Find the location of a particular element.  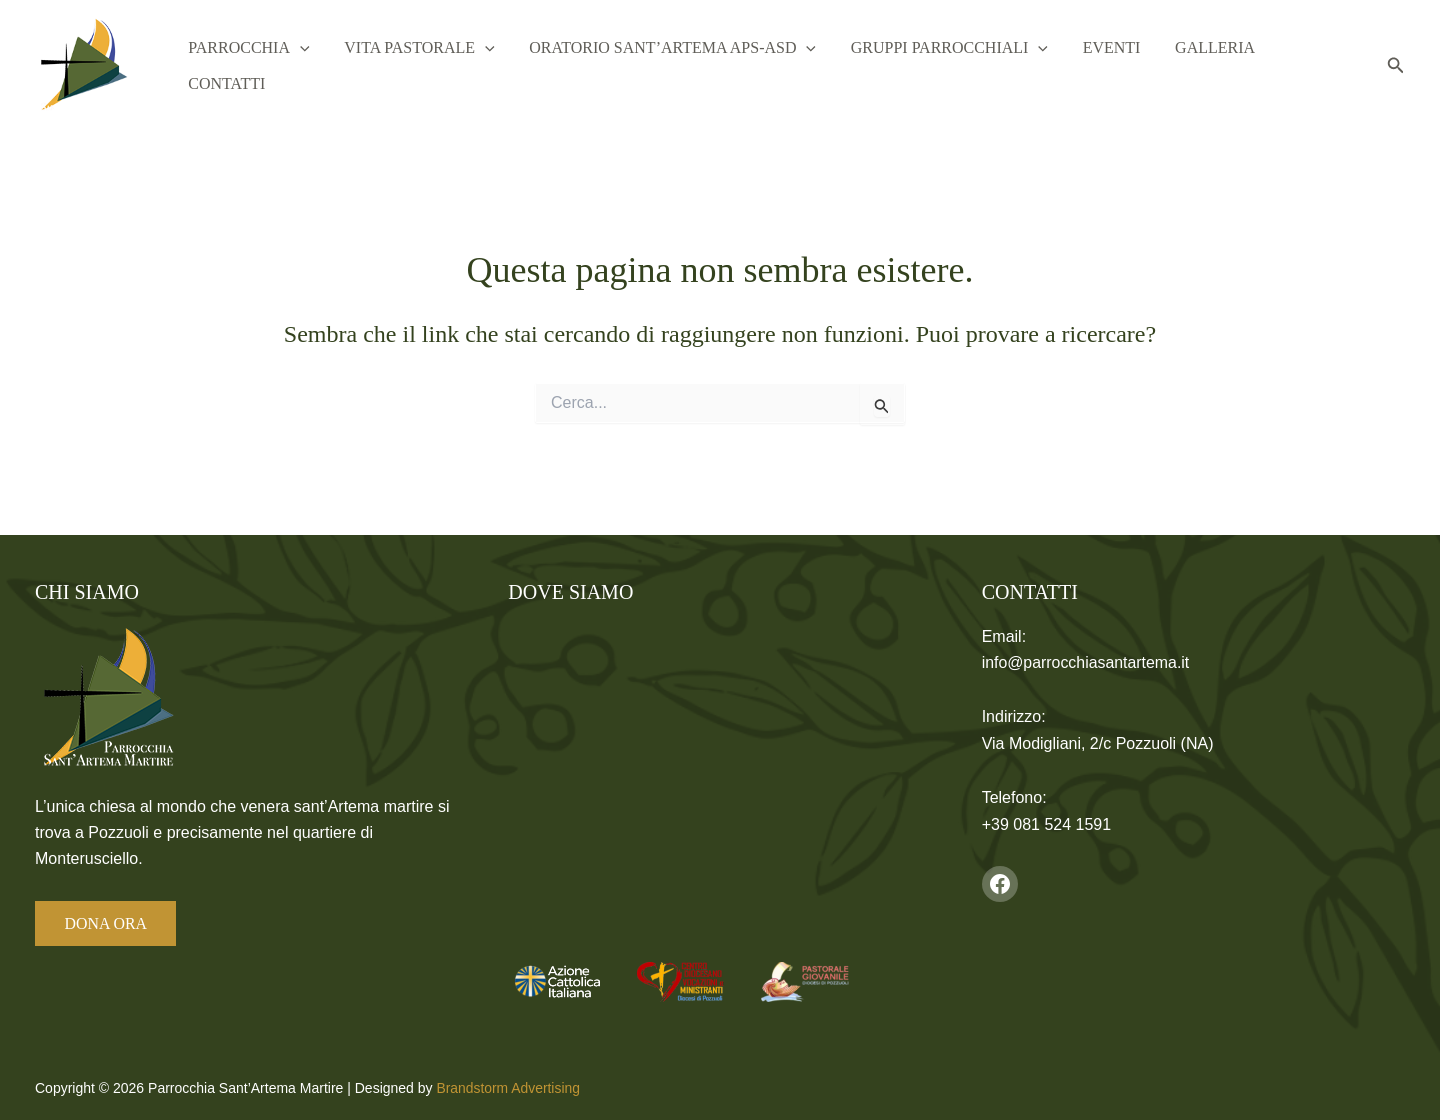

Brandstorm Advertising is located at coordinates (508, 1088).